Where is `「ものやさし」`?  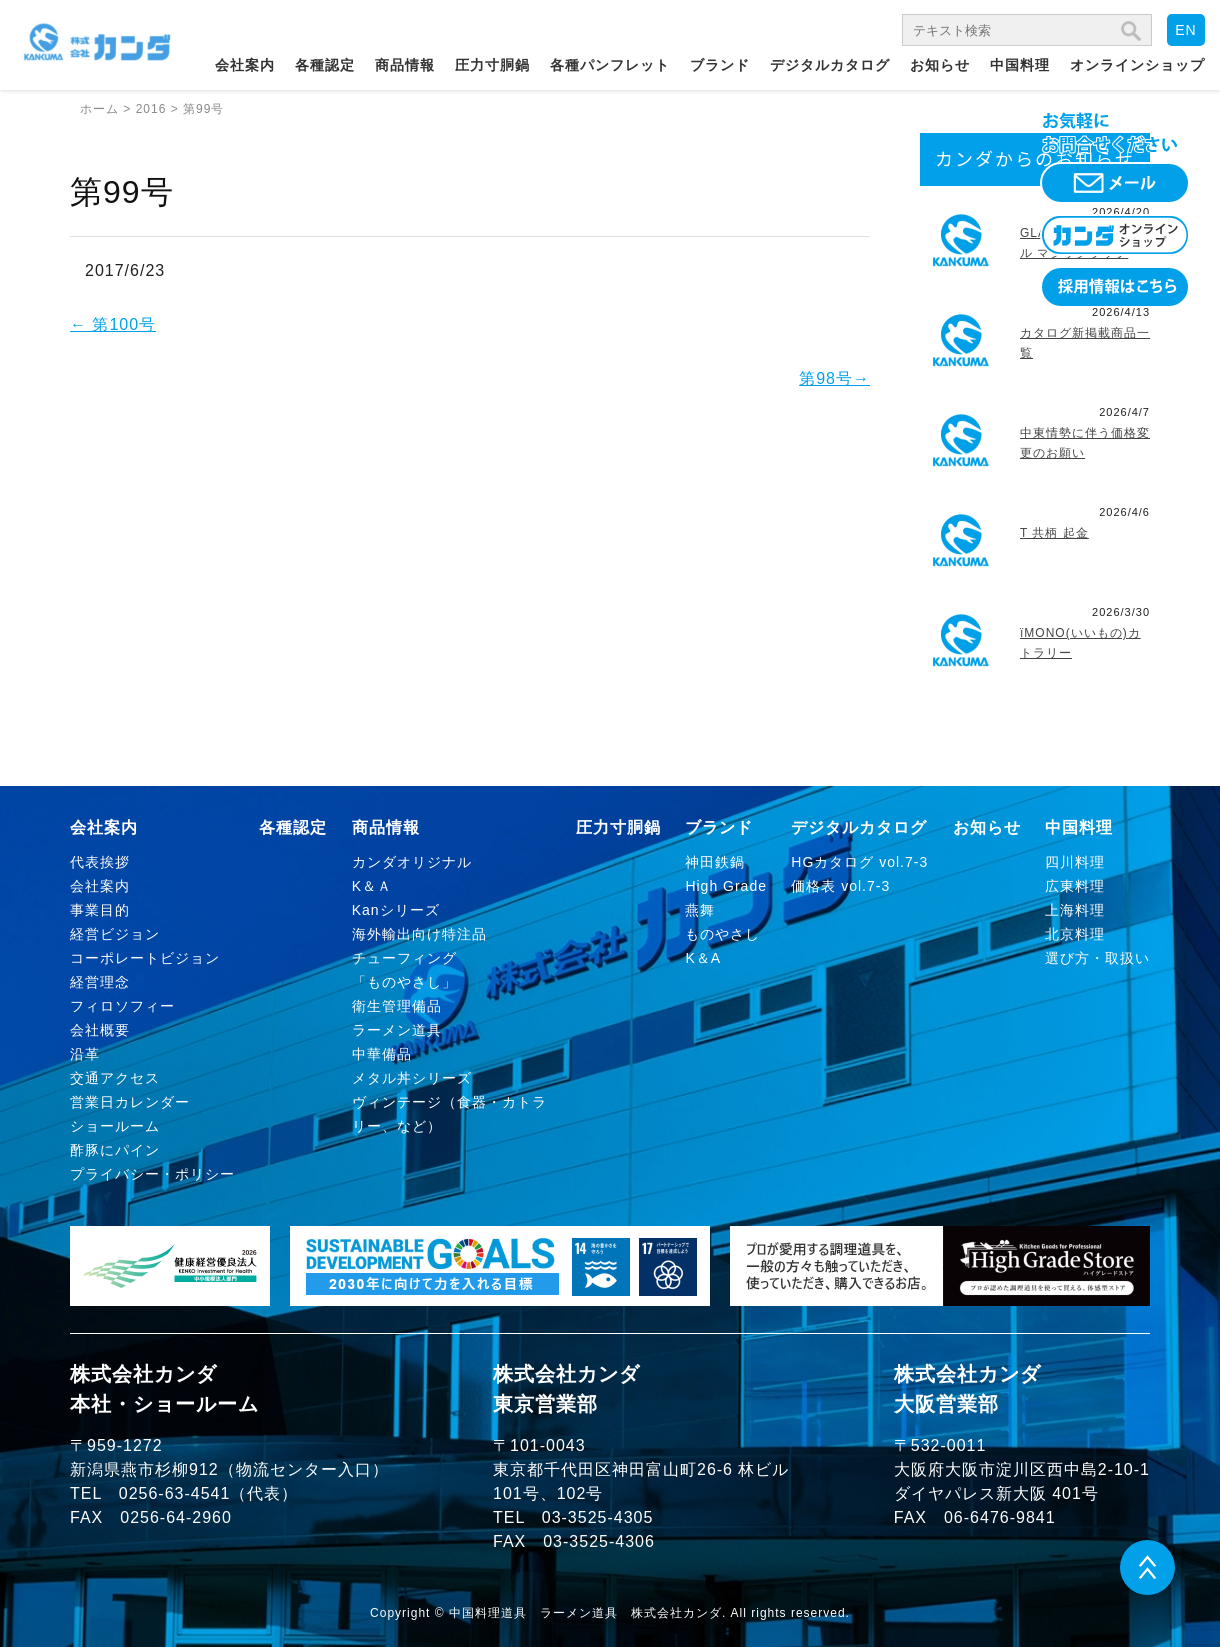 「ものやさし」 is located at coordinates (404, 982).